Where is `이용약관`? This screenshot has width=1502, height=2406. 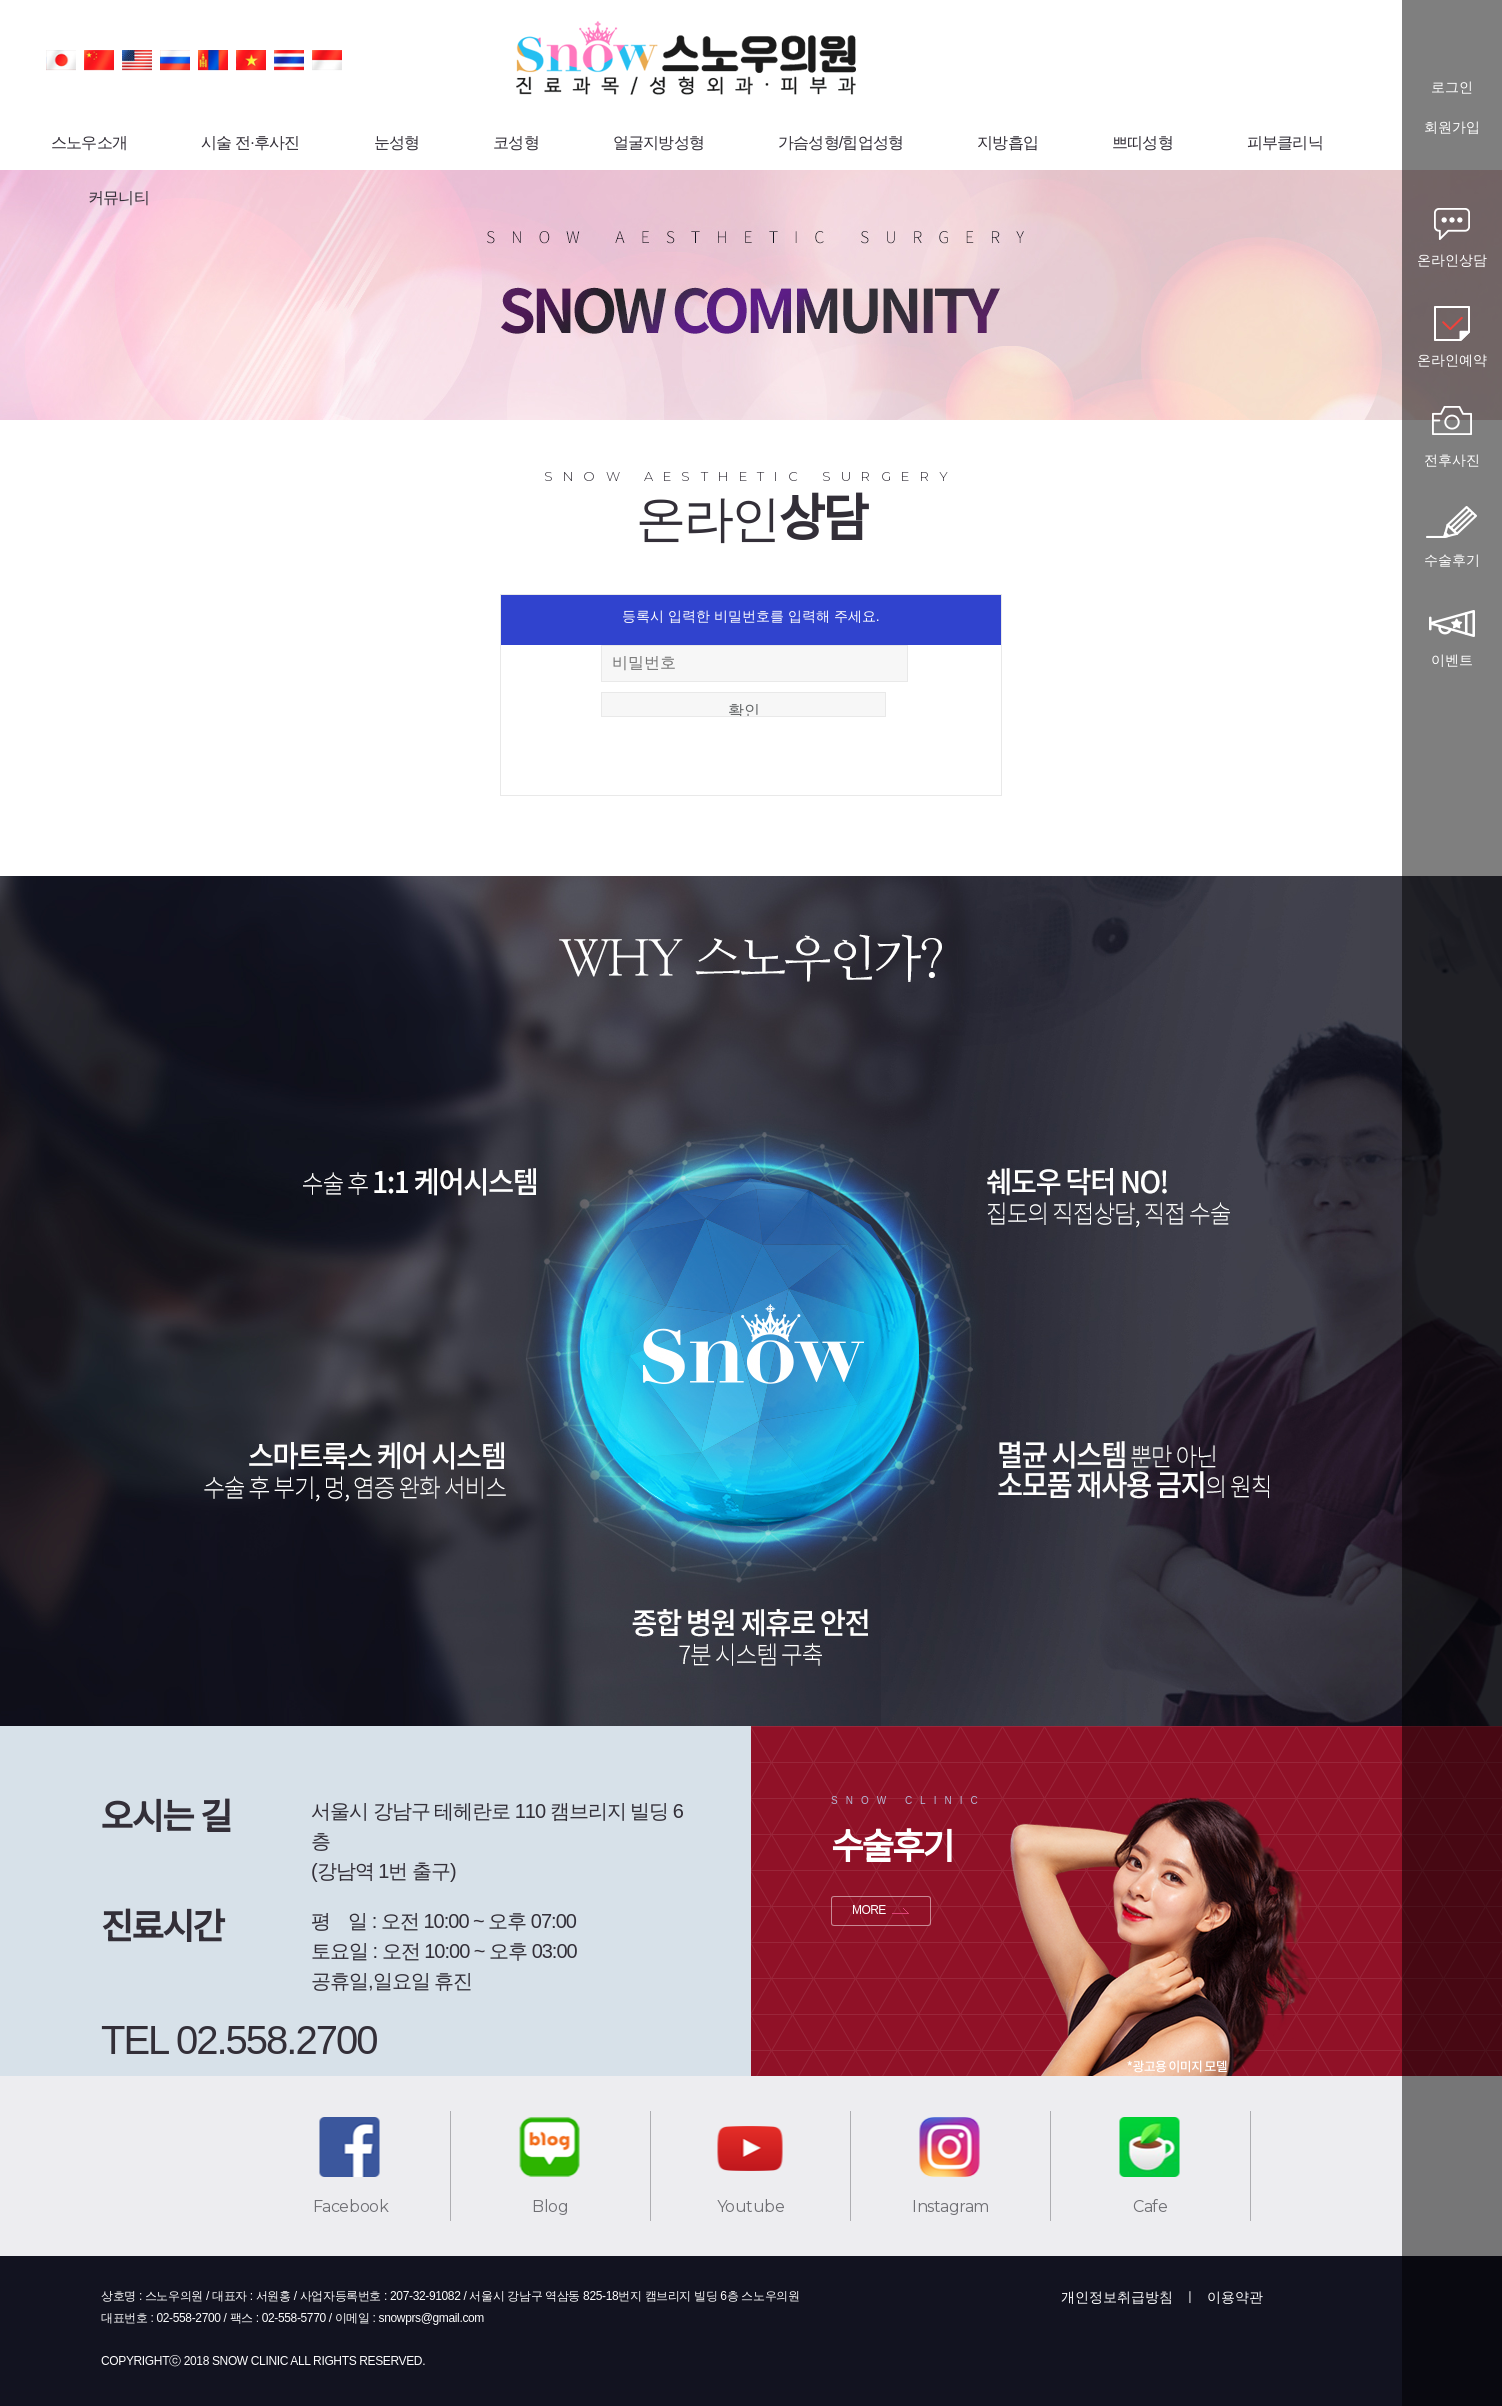 이용약관 is located at coordinates (1235, 2297).